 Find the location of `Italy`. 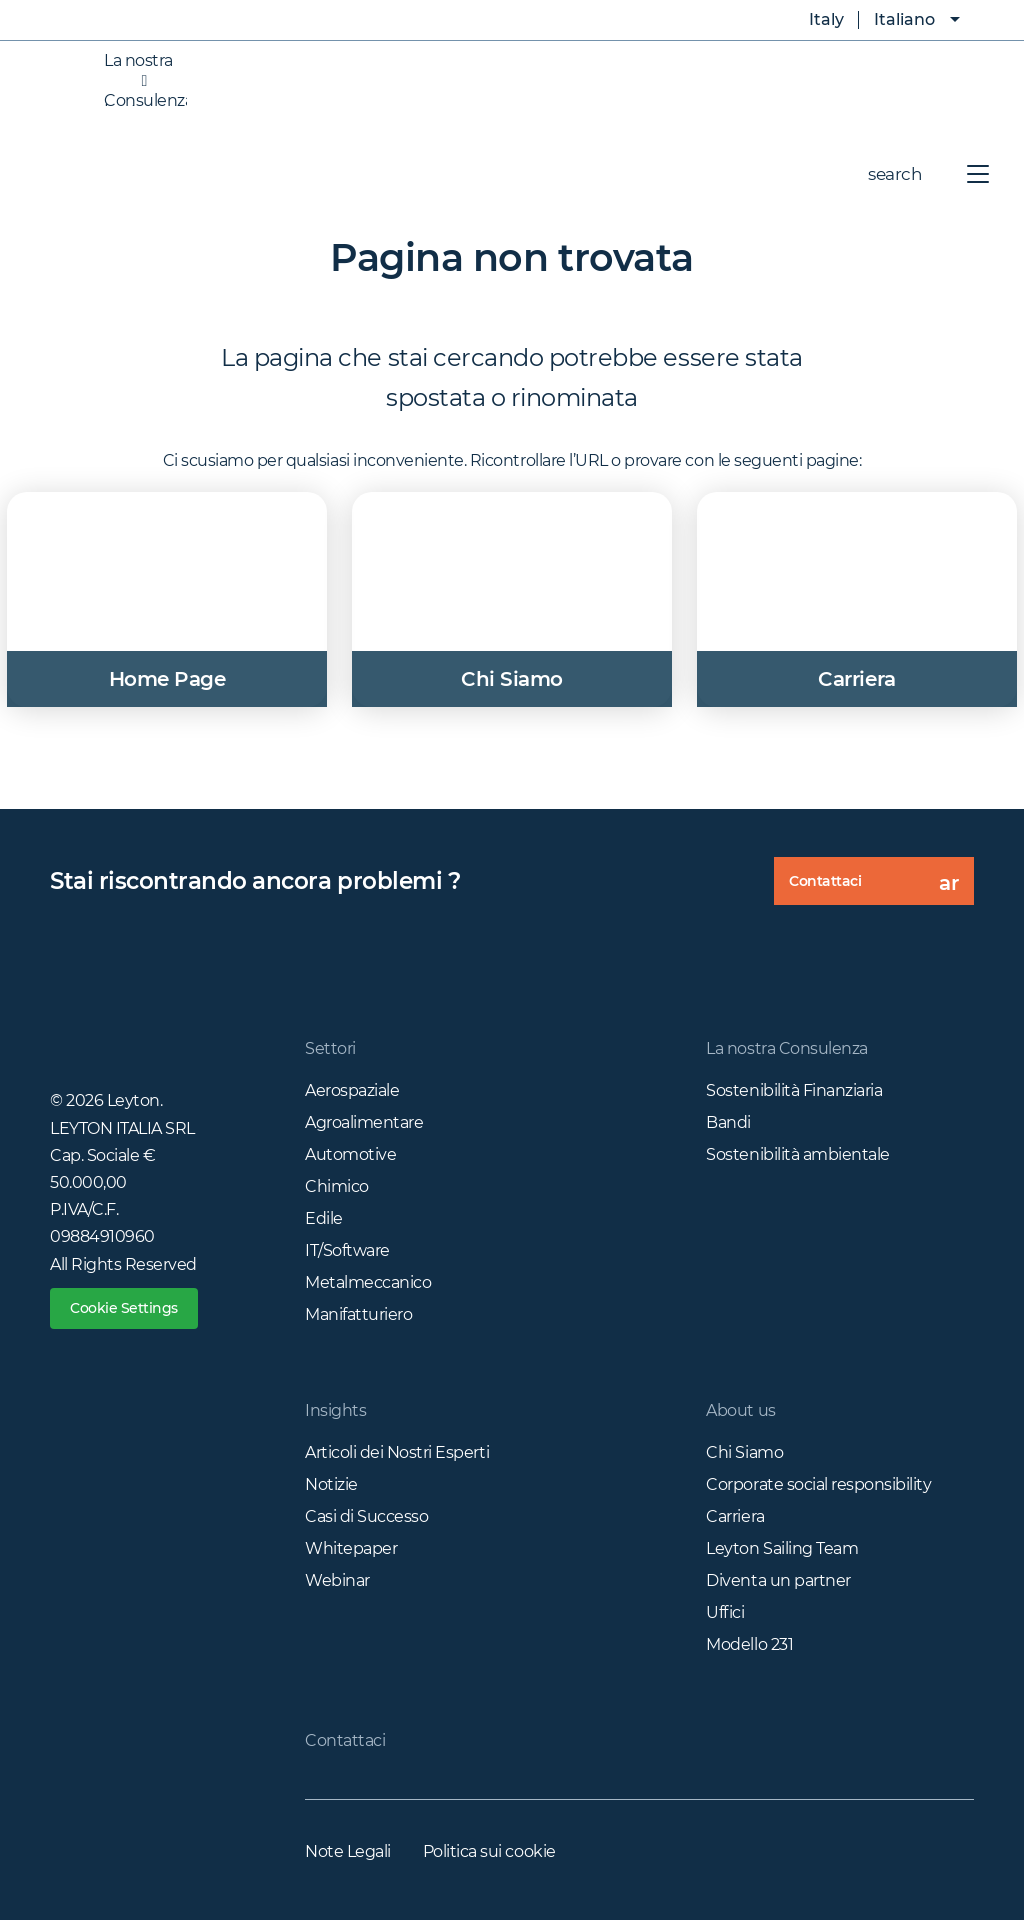

Italy is located at coordinates (812, 20).